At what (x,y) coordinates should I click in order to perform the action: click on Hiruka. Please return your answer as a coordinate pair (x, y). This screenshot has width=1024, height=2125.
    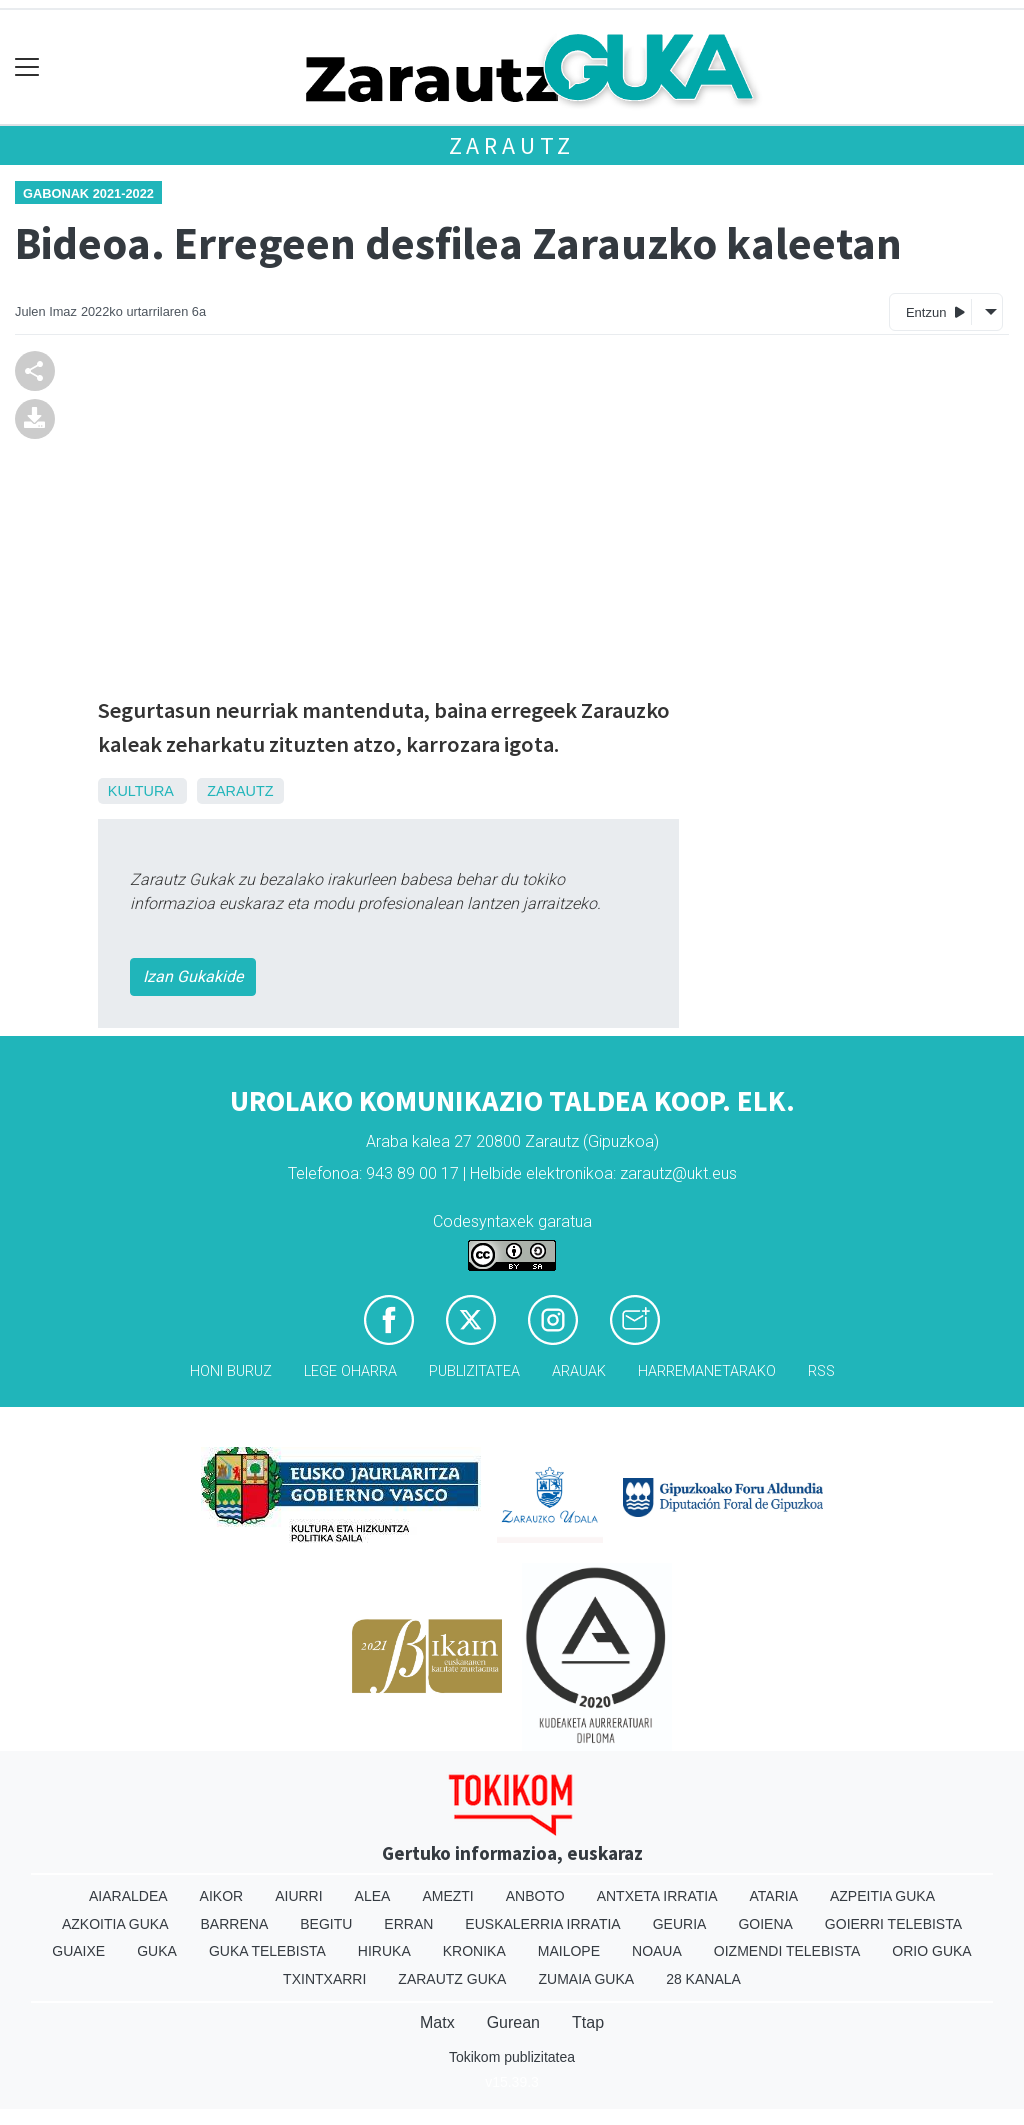
    Looking at the image, I should click on (384, 1951).